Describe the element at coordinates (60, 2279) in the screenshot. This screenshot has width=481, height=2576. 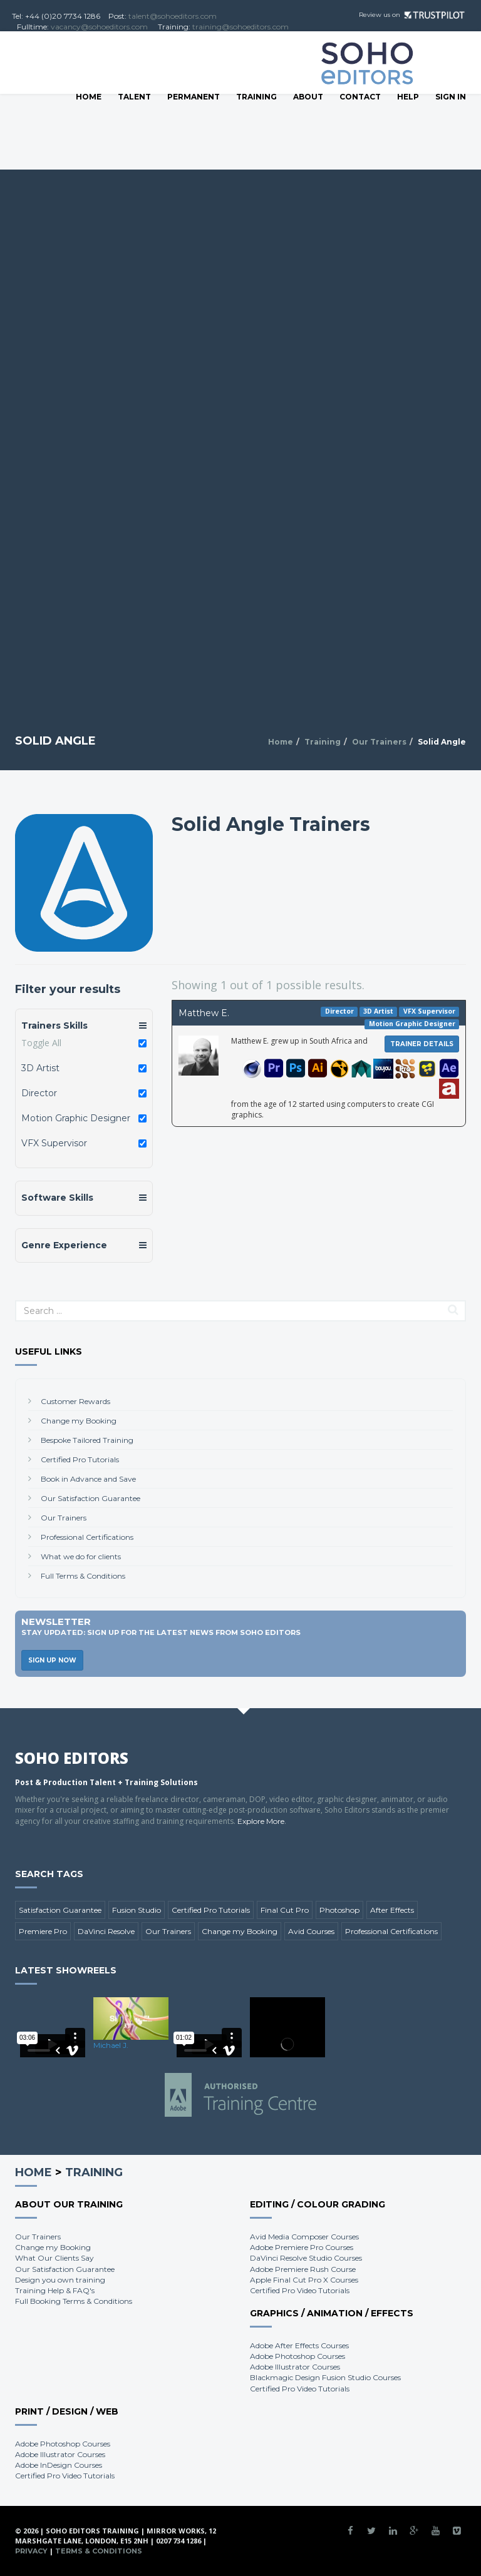
I see `Design you own training` at that location.